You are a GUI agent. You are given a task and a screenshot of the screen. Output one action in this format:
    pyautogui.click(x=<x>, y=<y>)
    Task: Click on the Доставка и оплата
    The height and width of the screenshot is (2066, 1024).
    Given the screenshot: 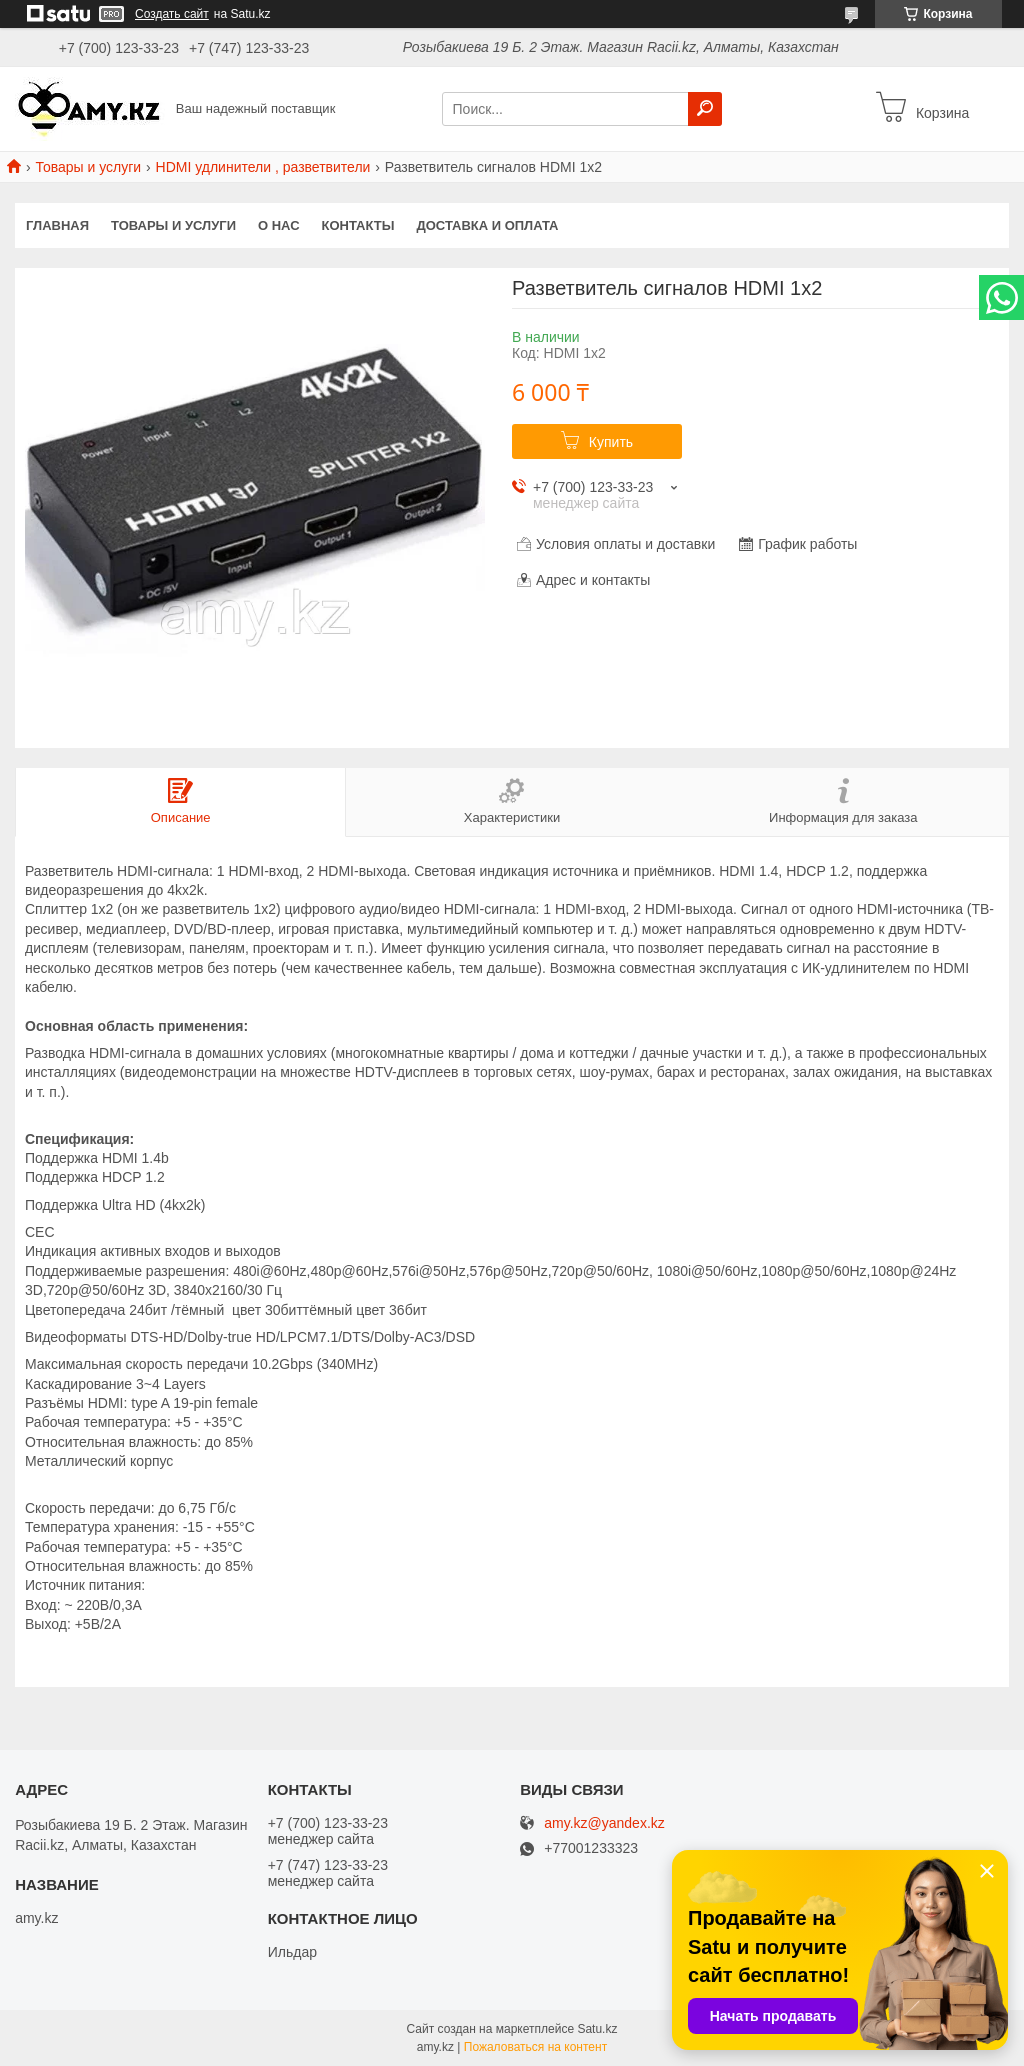 What is the action you would take?
    pyautogui.click(x=487, y=225)
    